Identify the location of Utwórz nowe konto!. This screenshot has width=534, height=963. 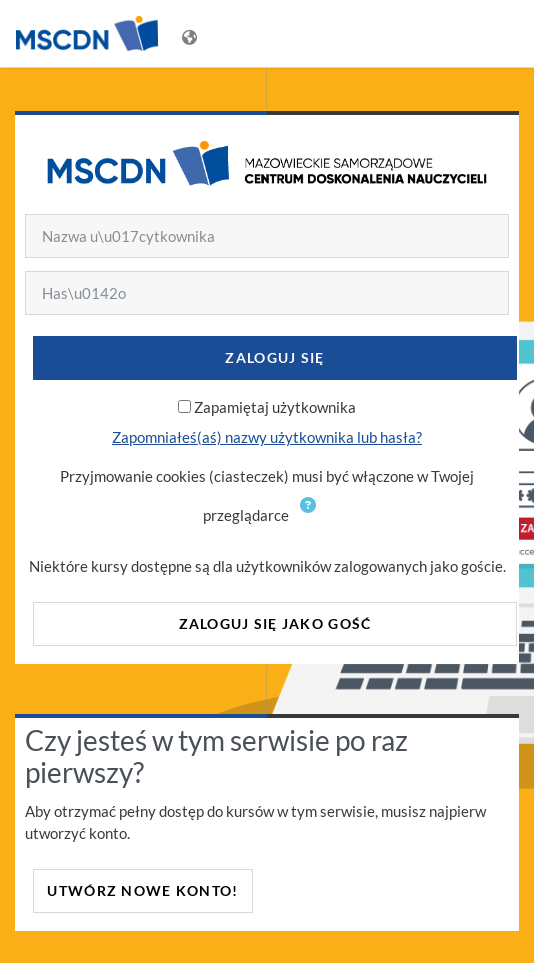
(142, 890).